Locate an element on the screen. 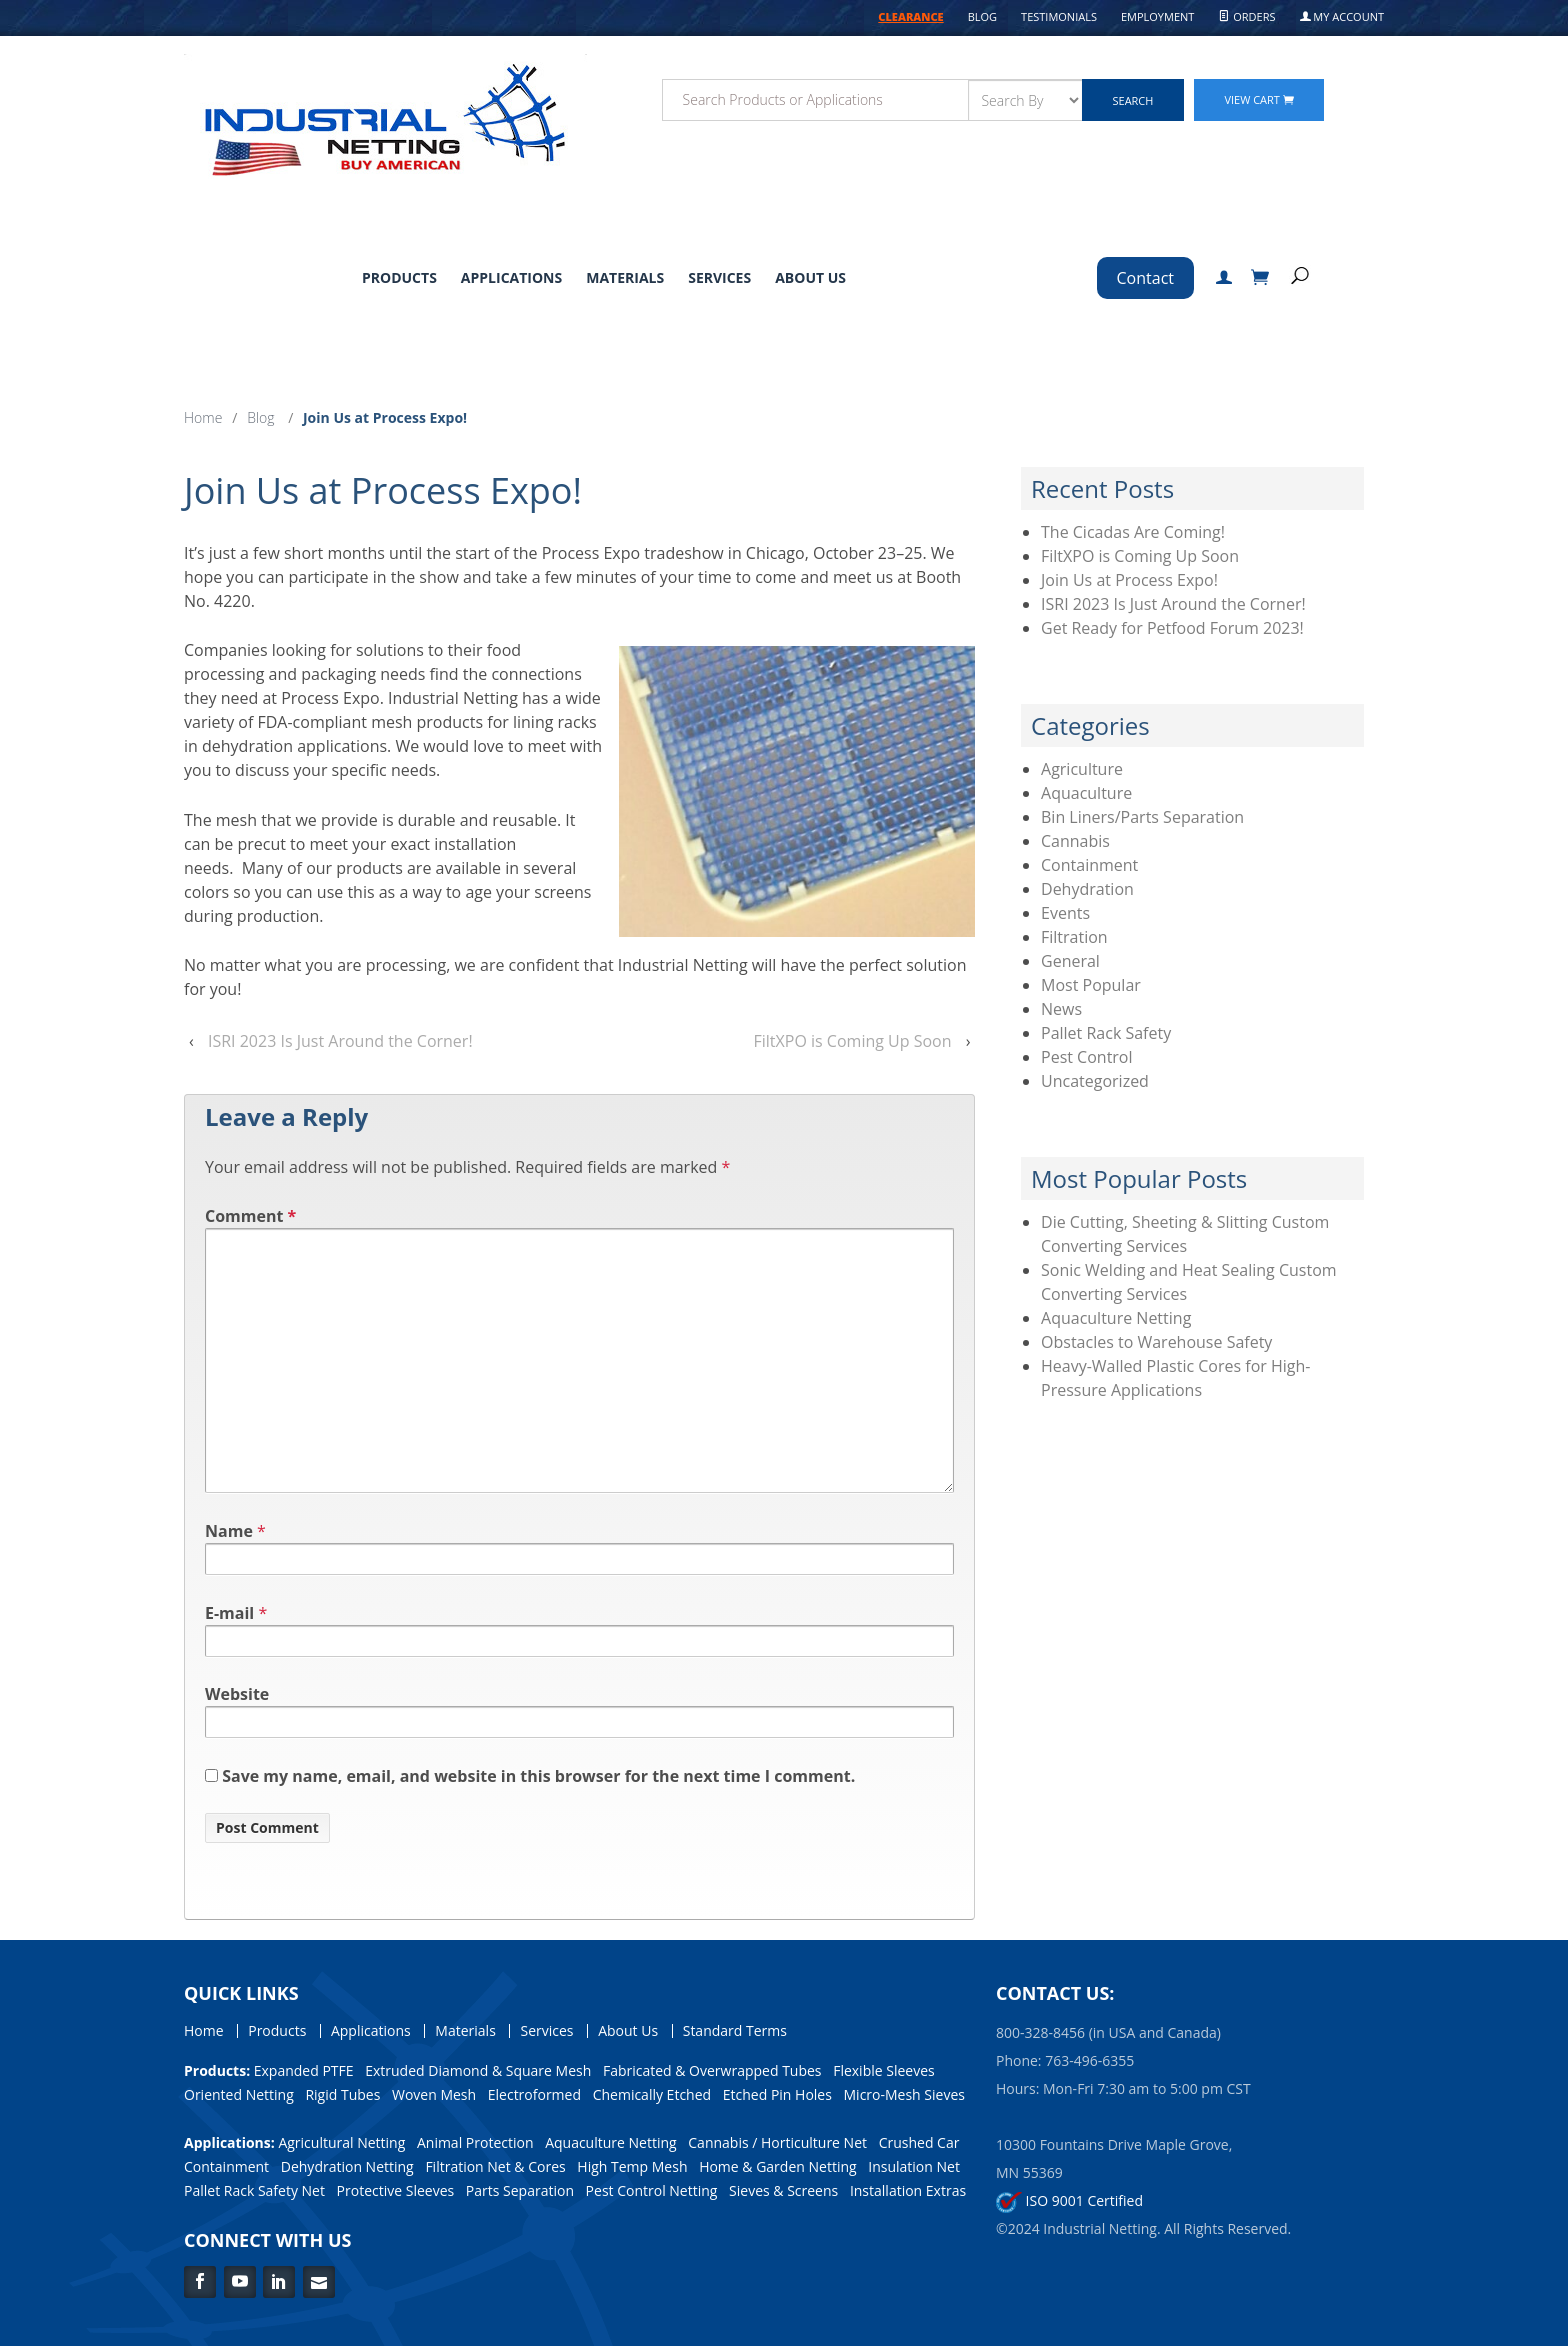 The image size is (1568, 2346). Aquaculture is located at coordinates (1086, 793).